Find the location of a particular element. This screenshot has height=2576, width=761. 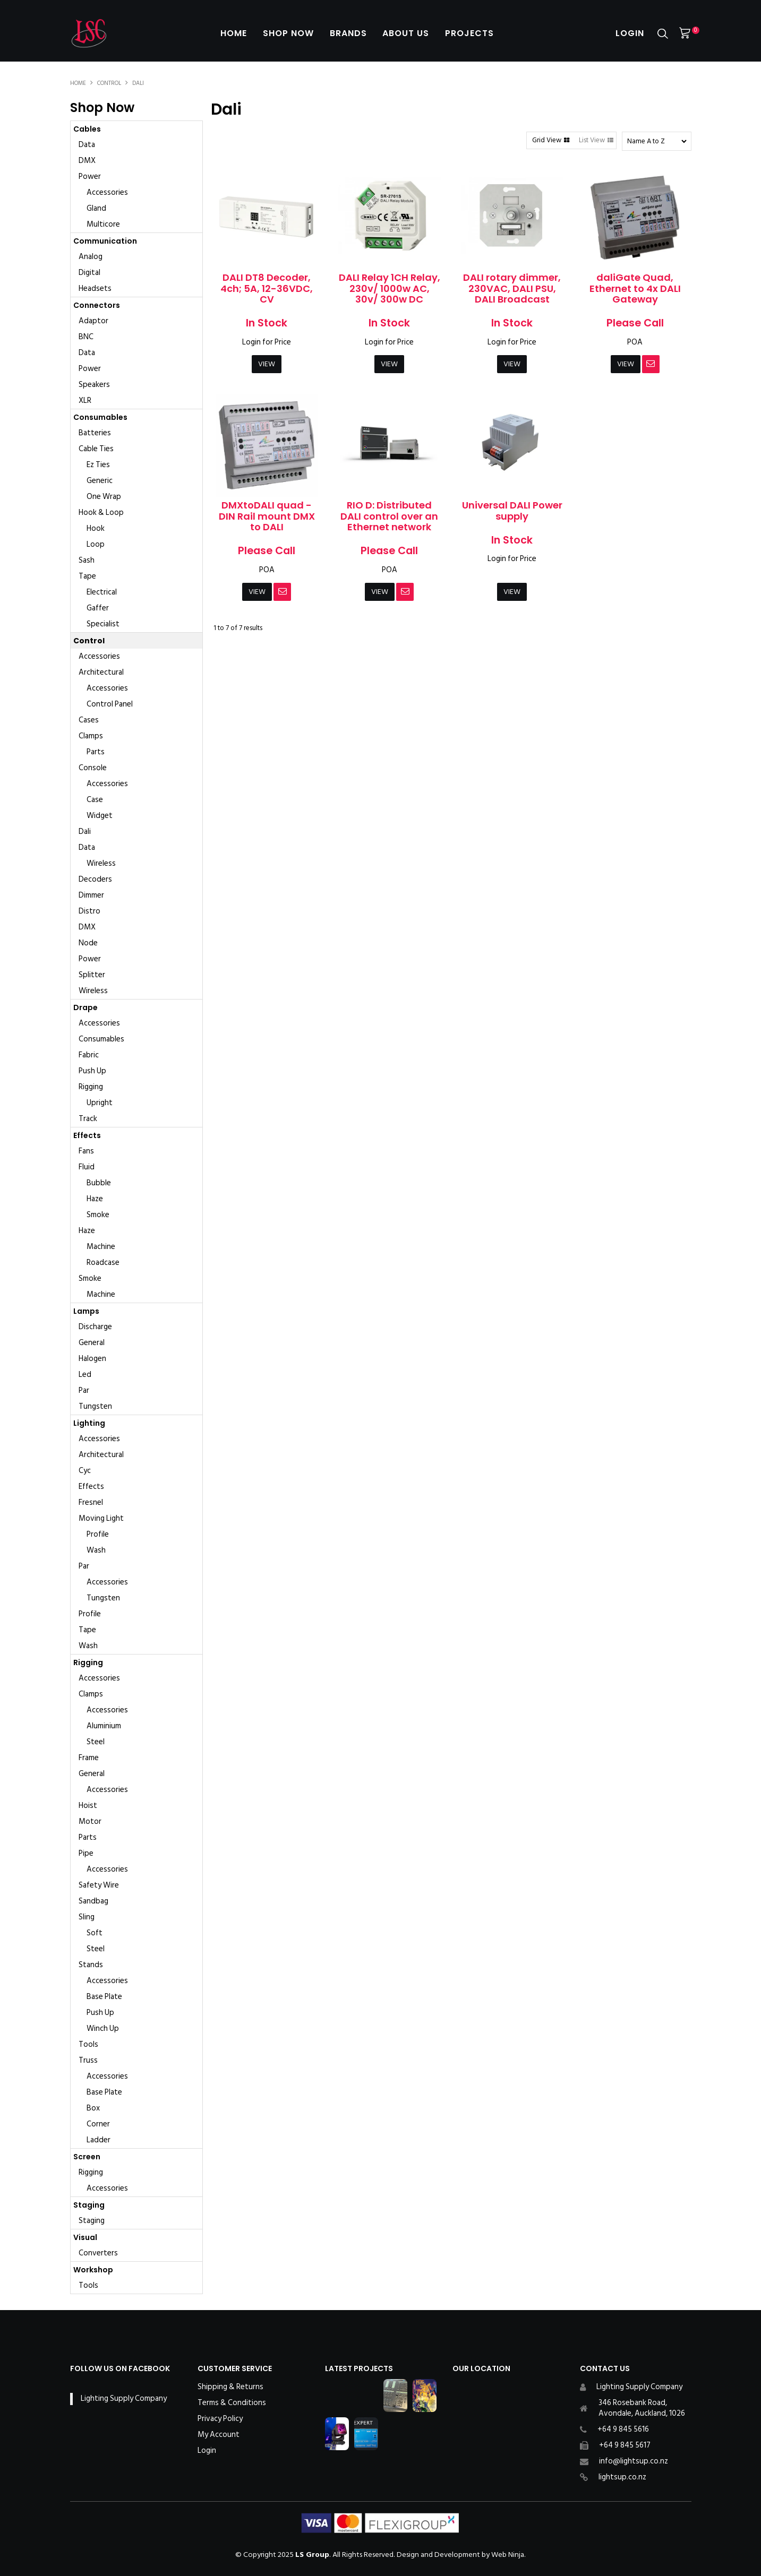

Gaffer is located at coordinates (98, 608).